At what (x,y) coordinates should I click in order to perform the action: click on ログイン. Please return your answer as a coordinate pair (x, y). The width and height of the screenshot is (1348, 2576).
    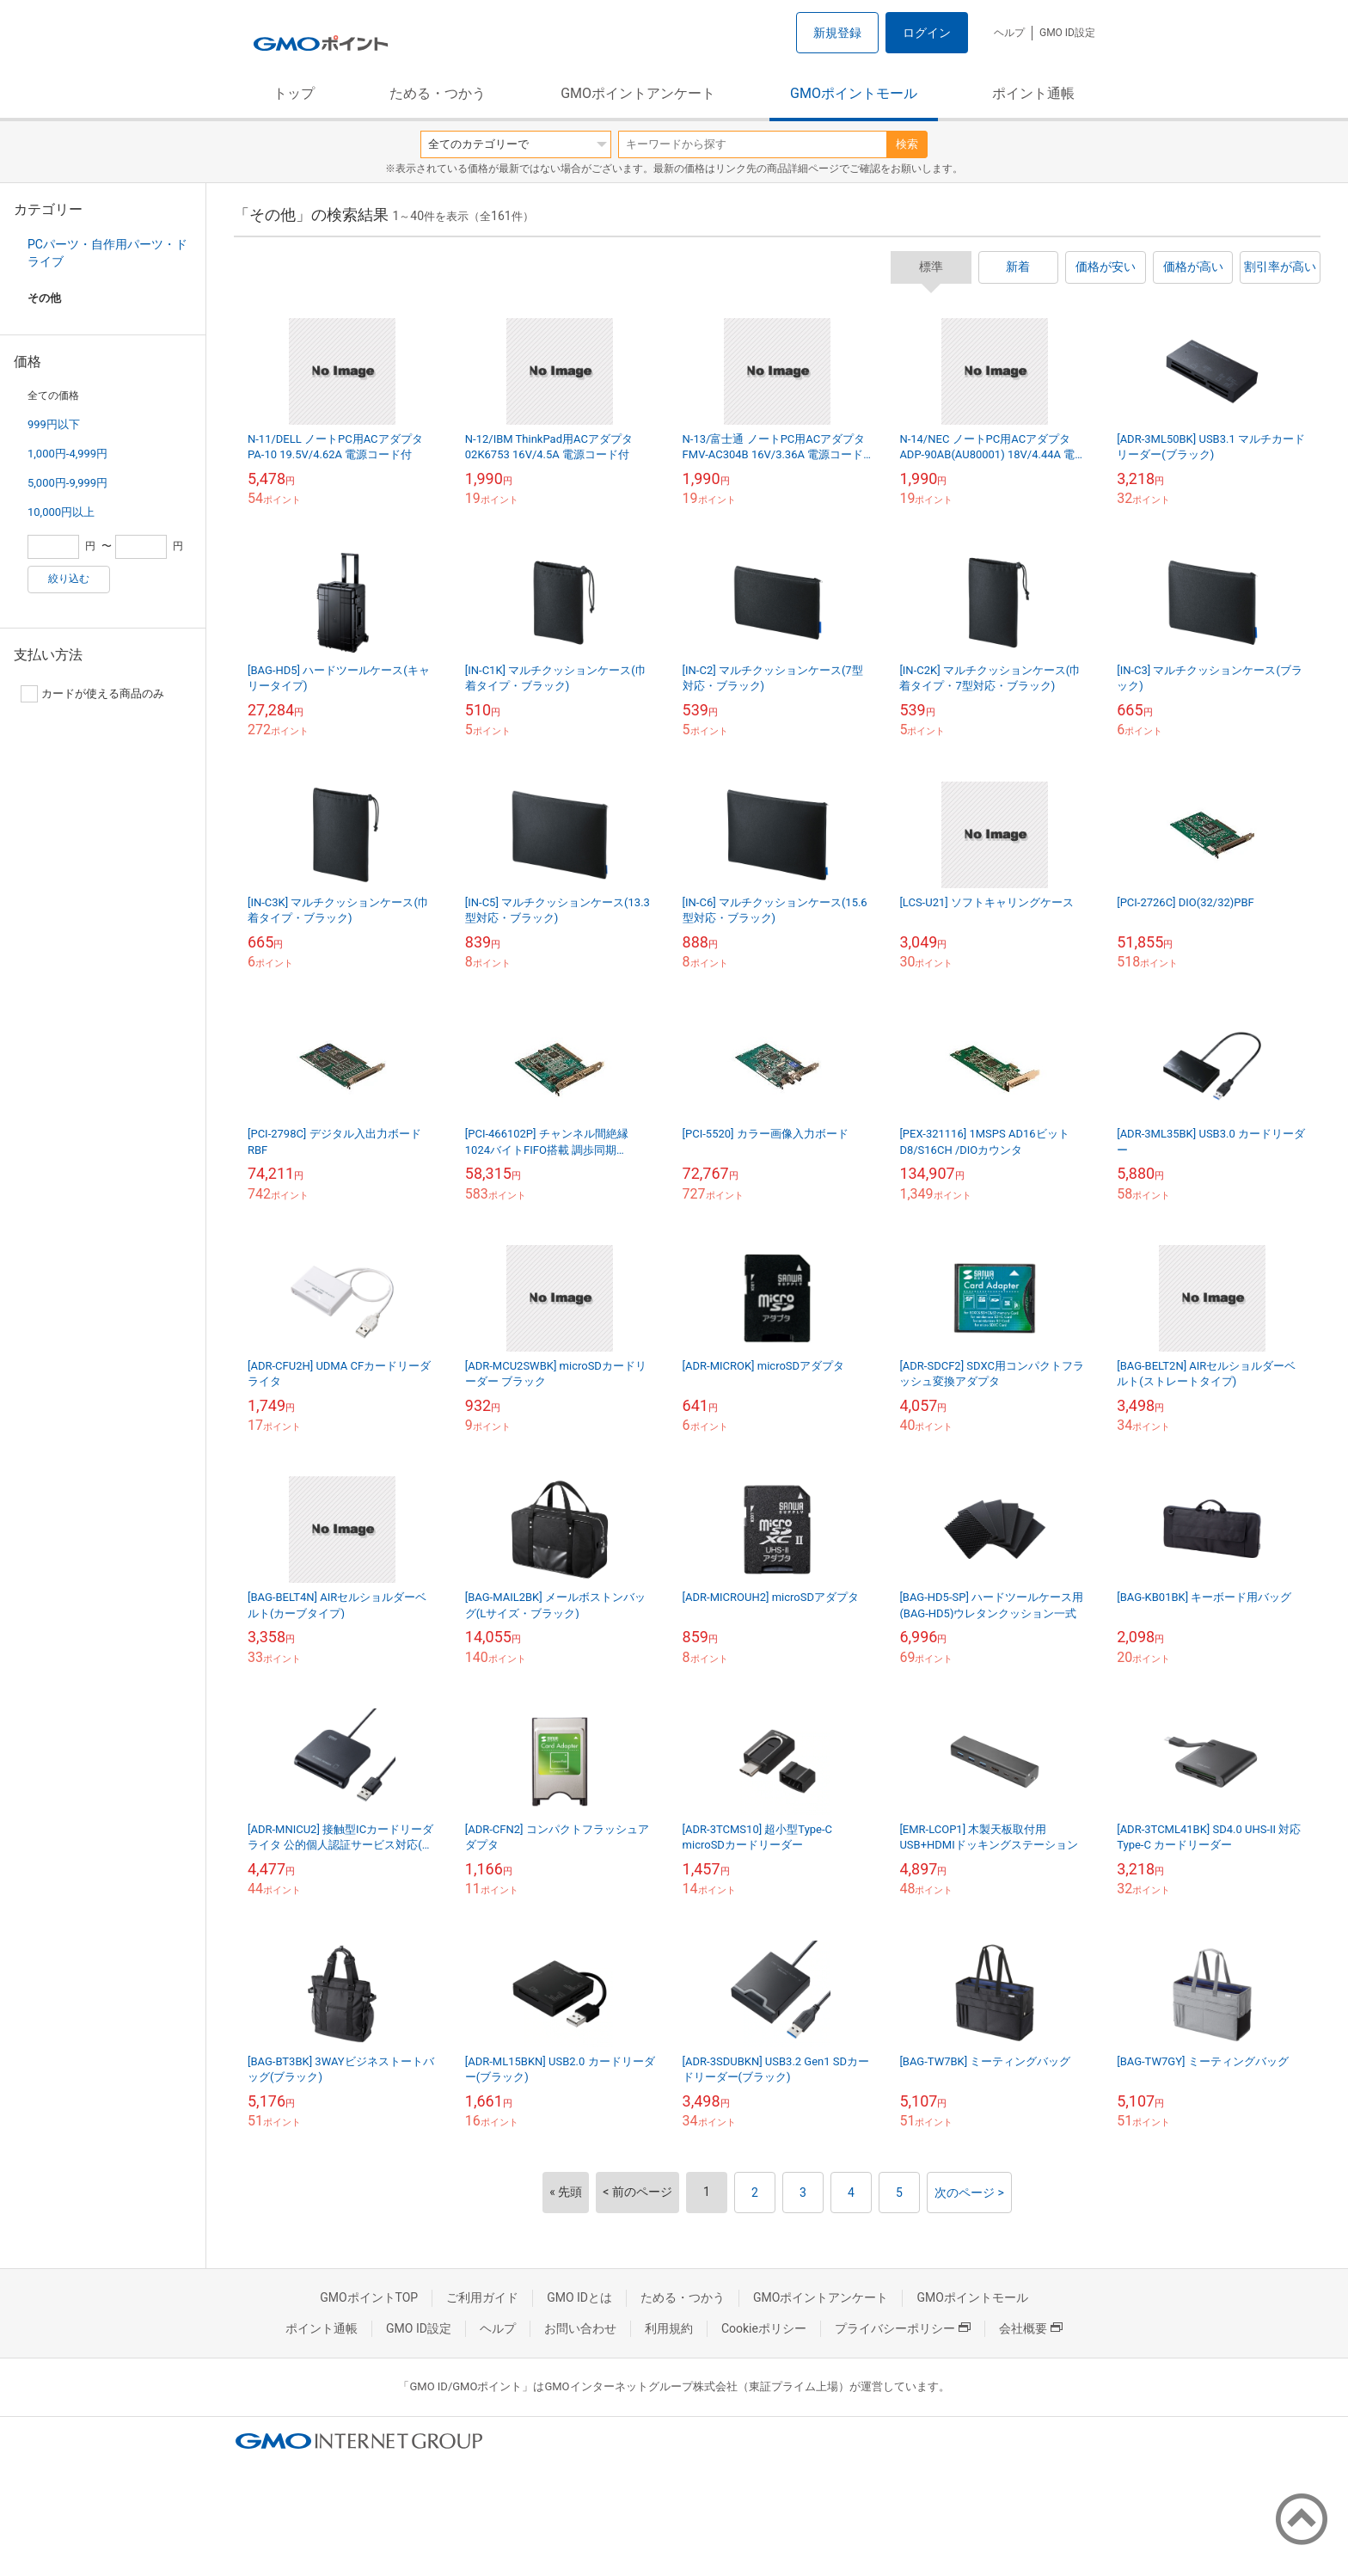
    Looking at the image, I should click on (927, 33).